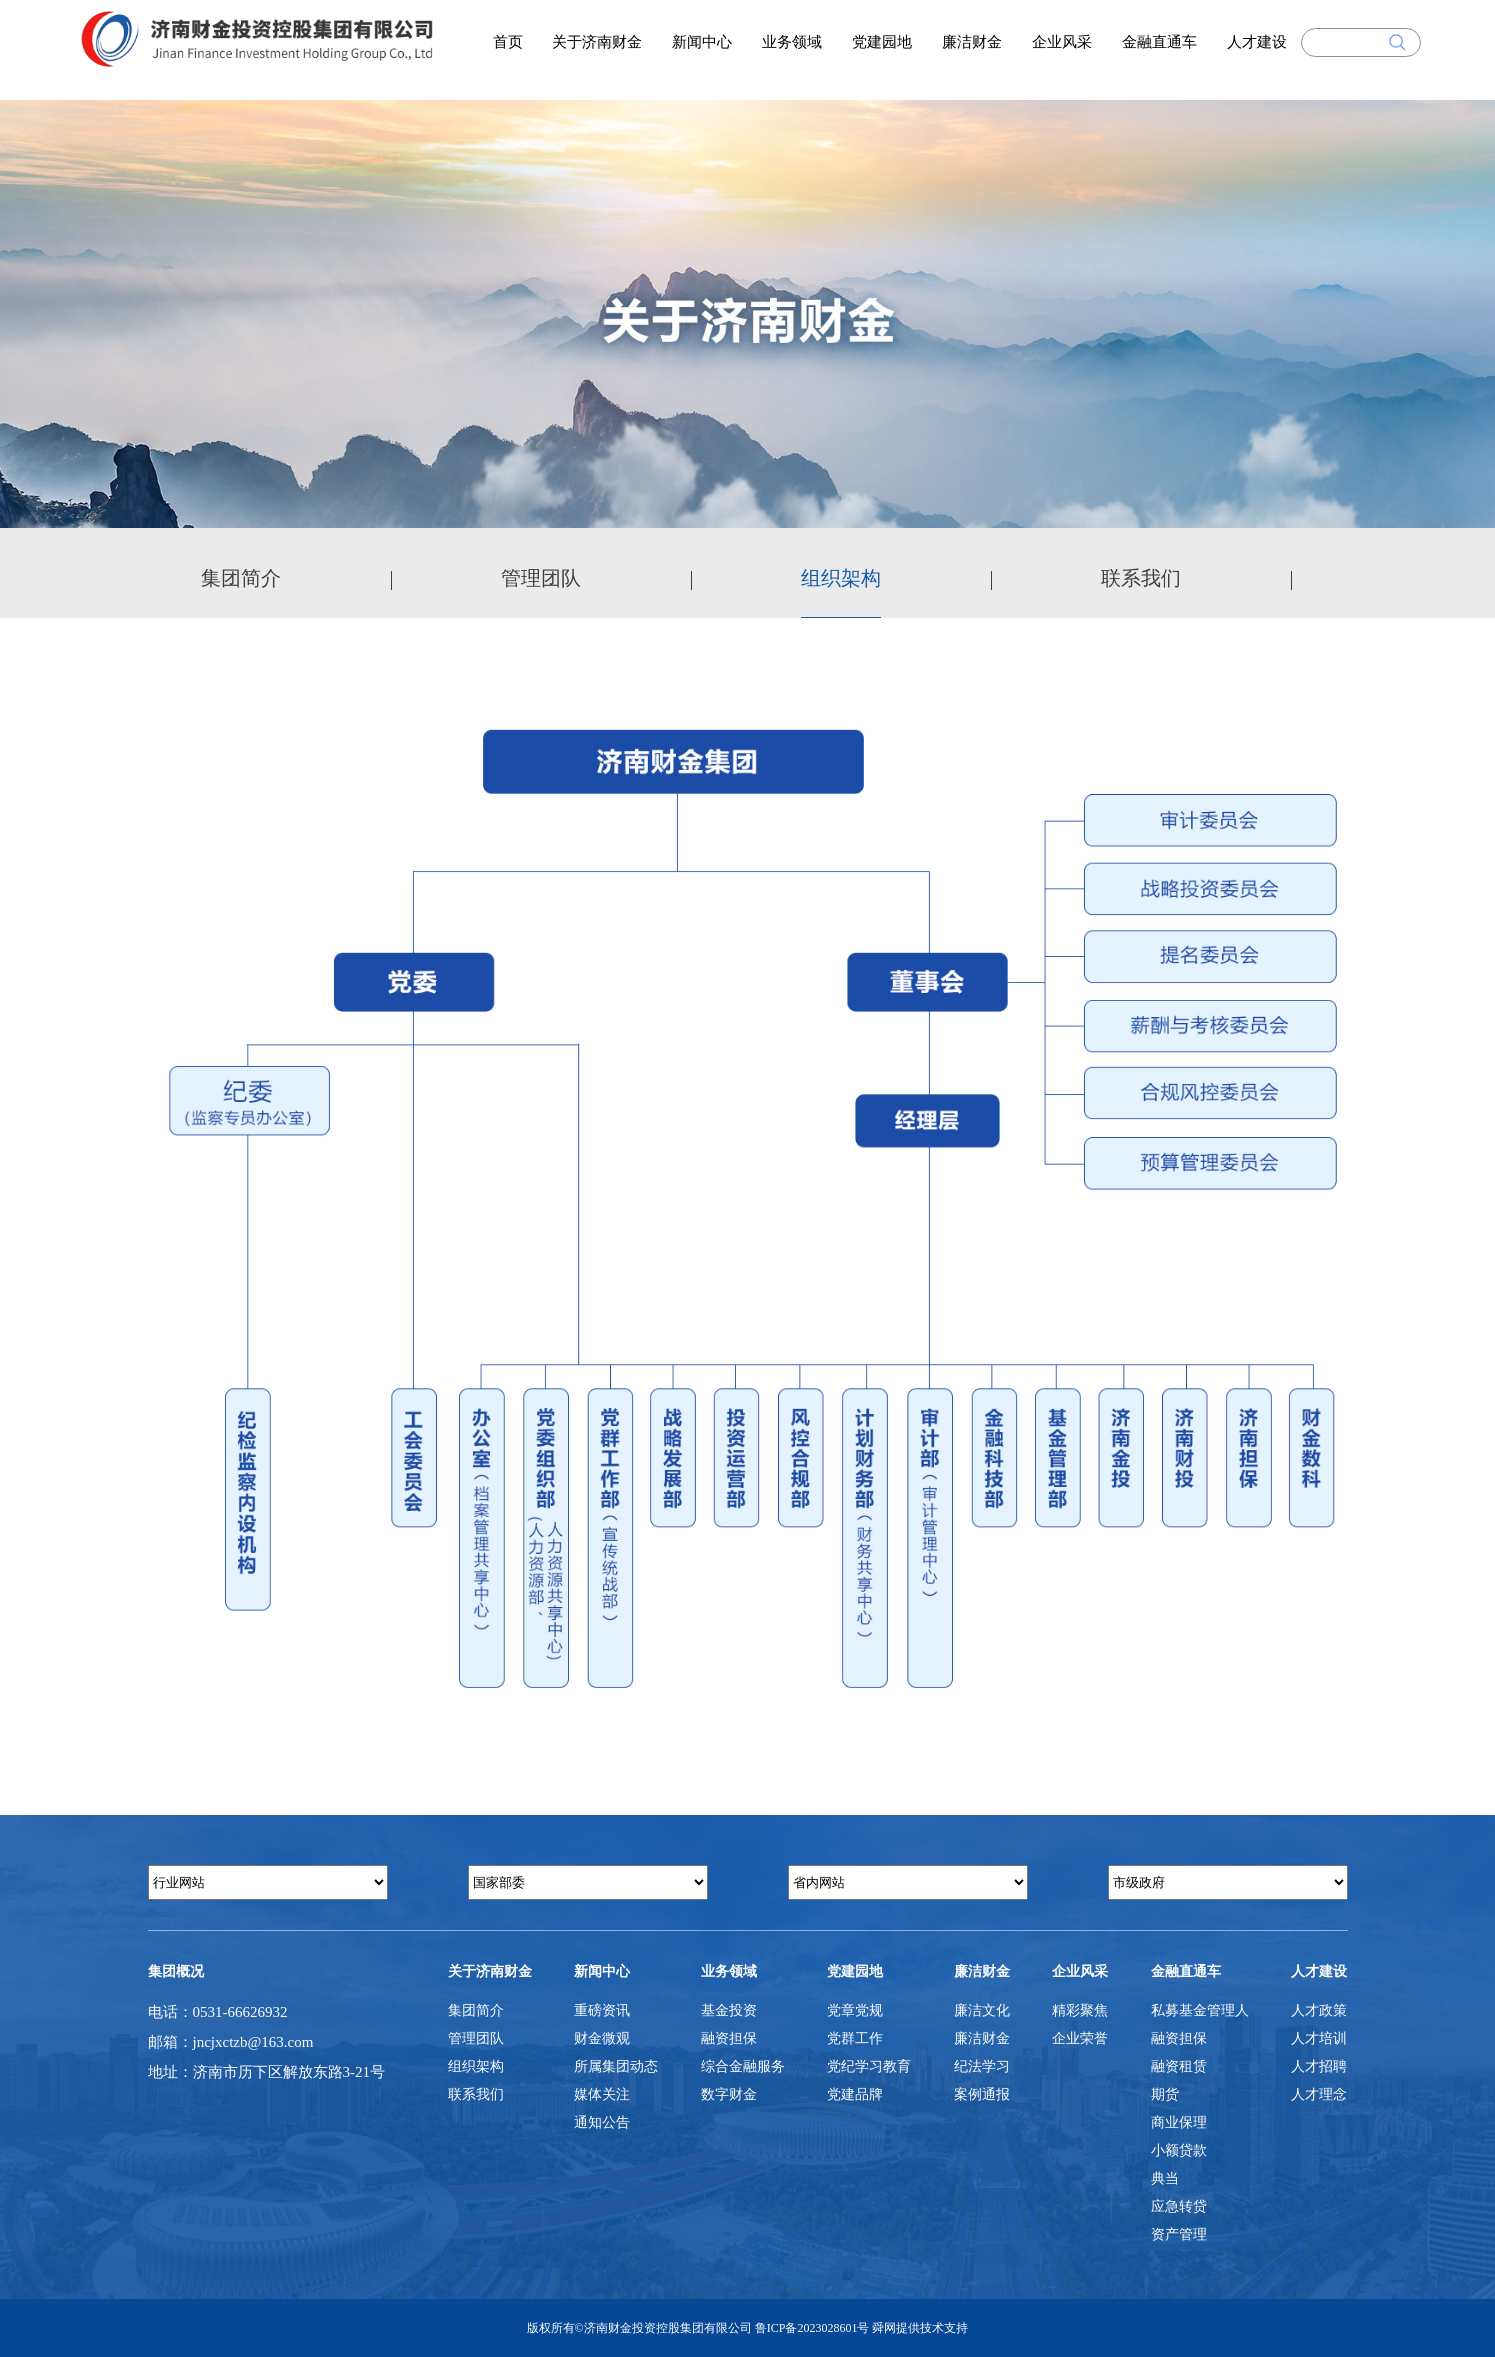  I want to click on 集团简介, so click(241, 578).